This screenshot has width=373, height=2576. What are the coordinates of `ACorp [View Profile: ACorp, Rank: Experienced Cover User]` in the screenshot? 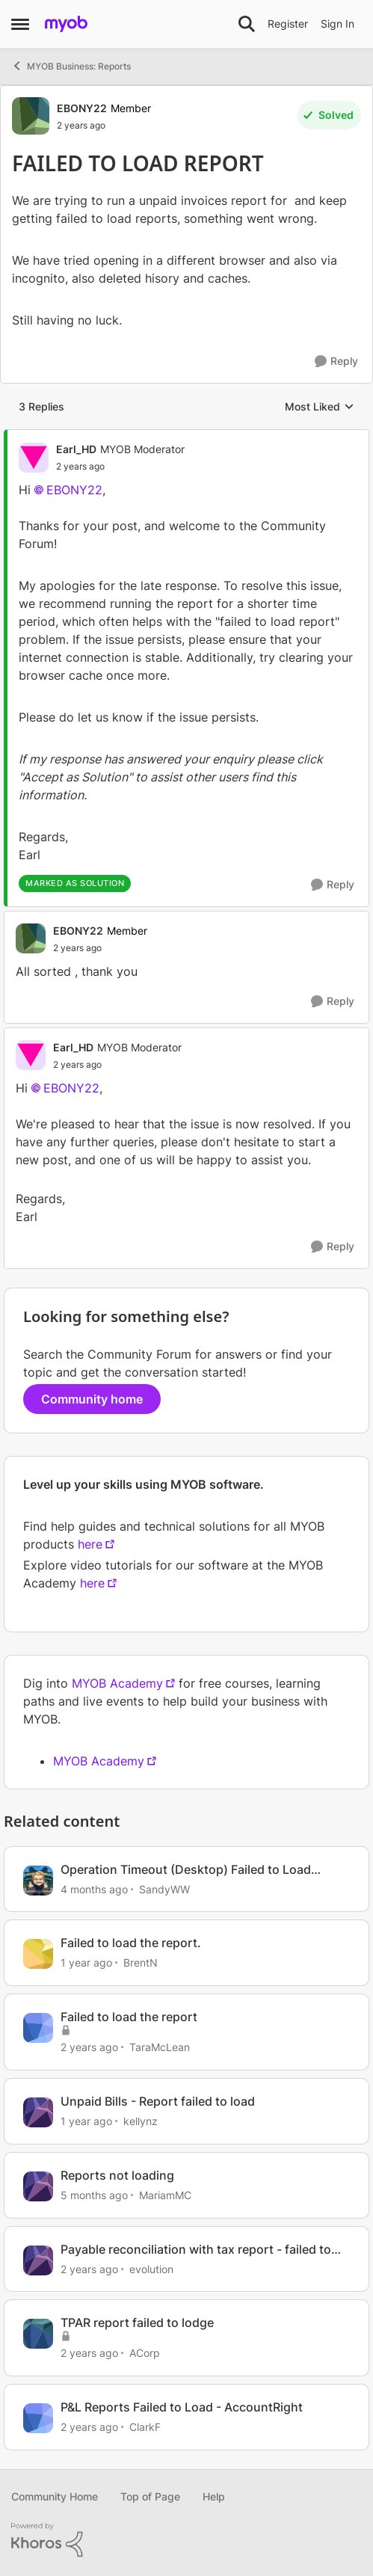 It's located at (144, 2352).